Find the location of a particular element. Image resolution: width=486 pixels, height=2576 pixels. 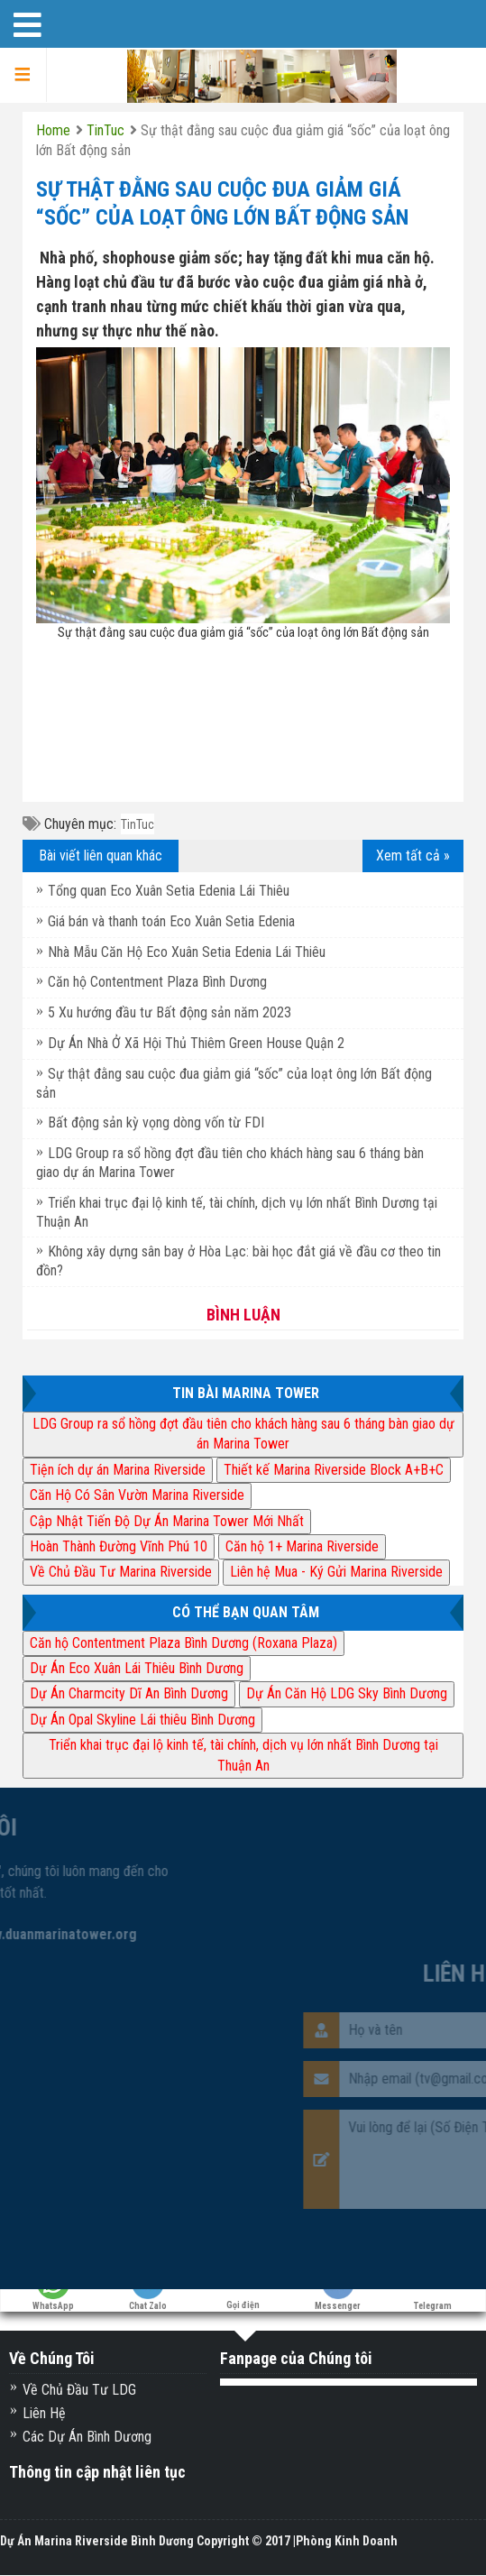

Liên Hệ is located at coordinates (44, 2413).